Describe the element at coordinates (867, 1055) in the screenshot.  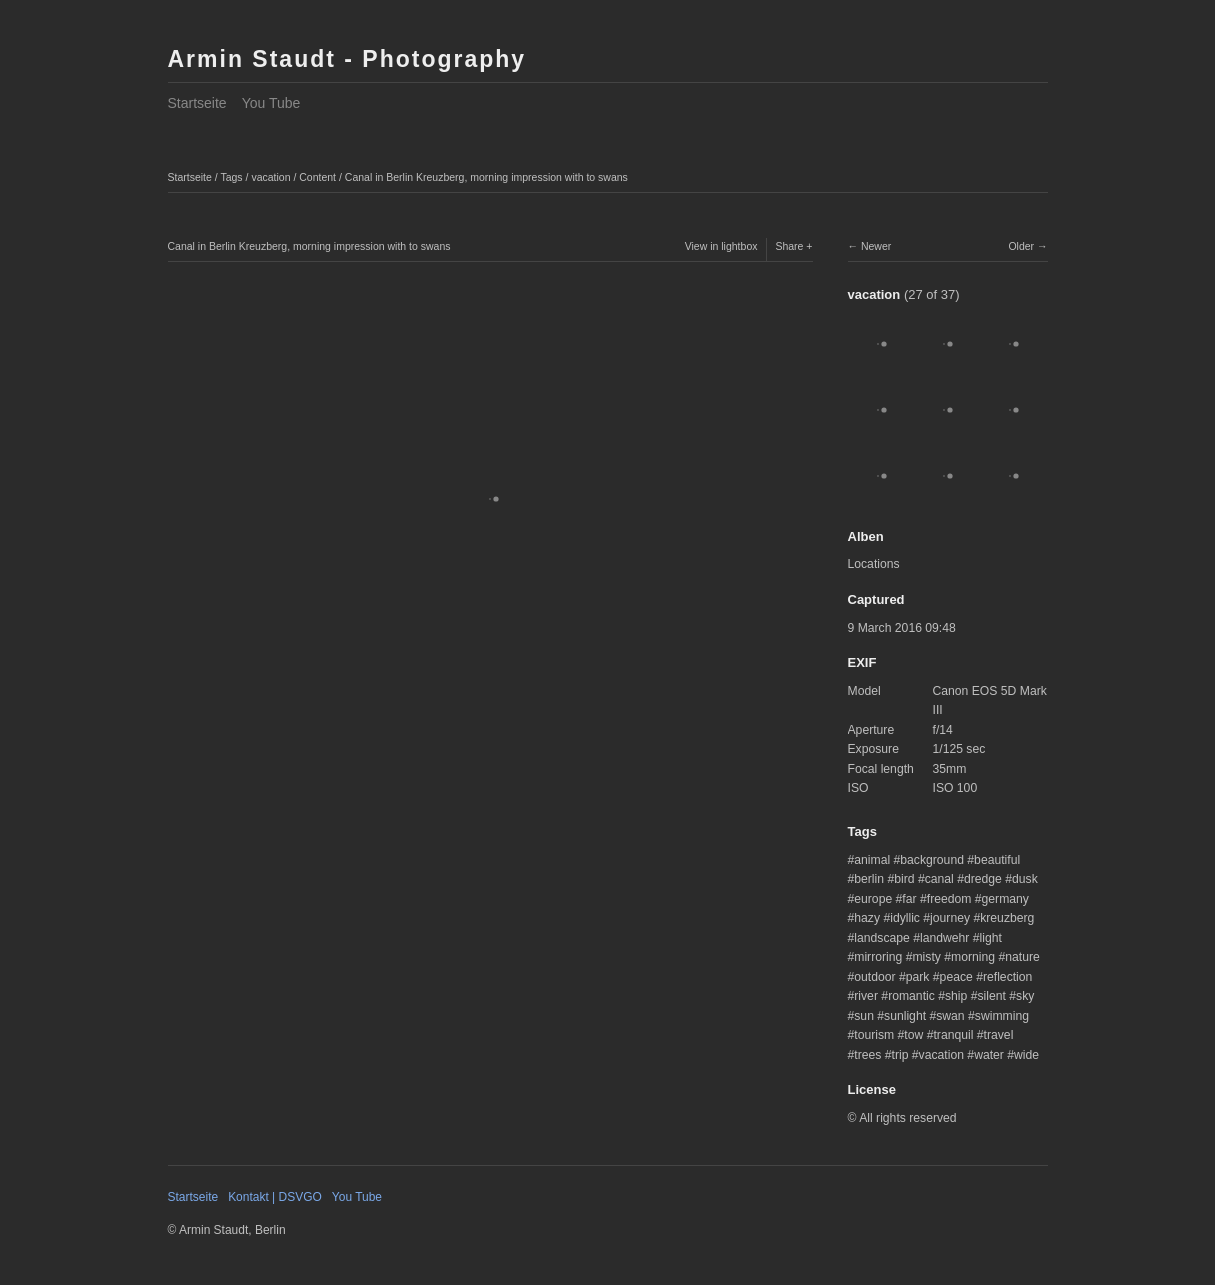
I see `trees` at that location.